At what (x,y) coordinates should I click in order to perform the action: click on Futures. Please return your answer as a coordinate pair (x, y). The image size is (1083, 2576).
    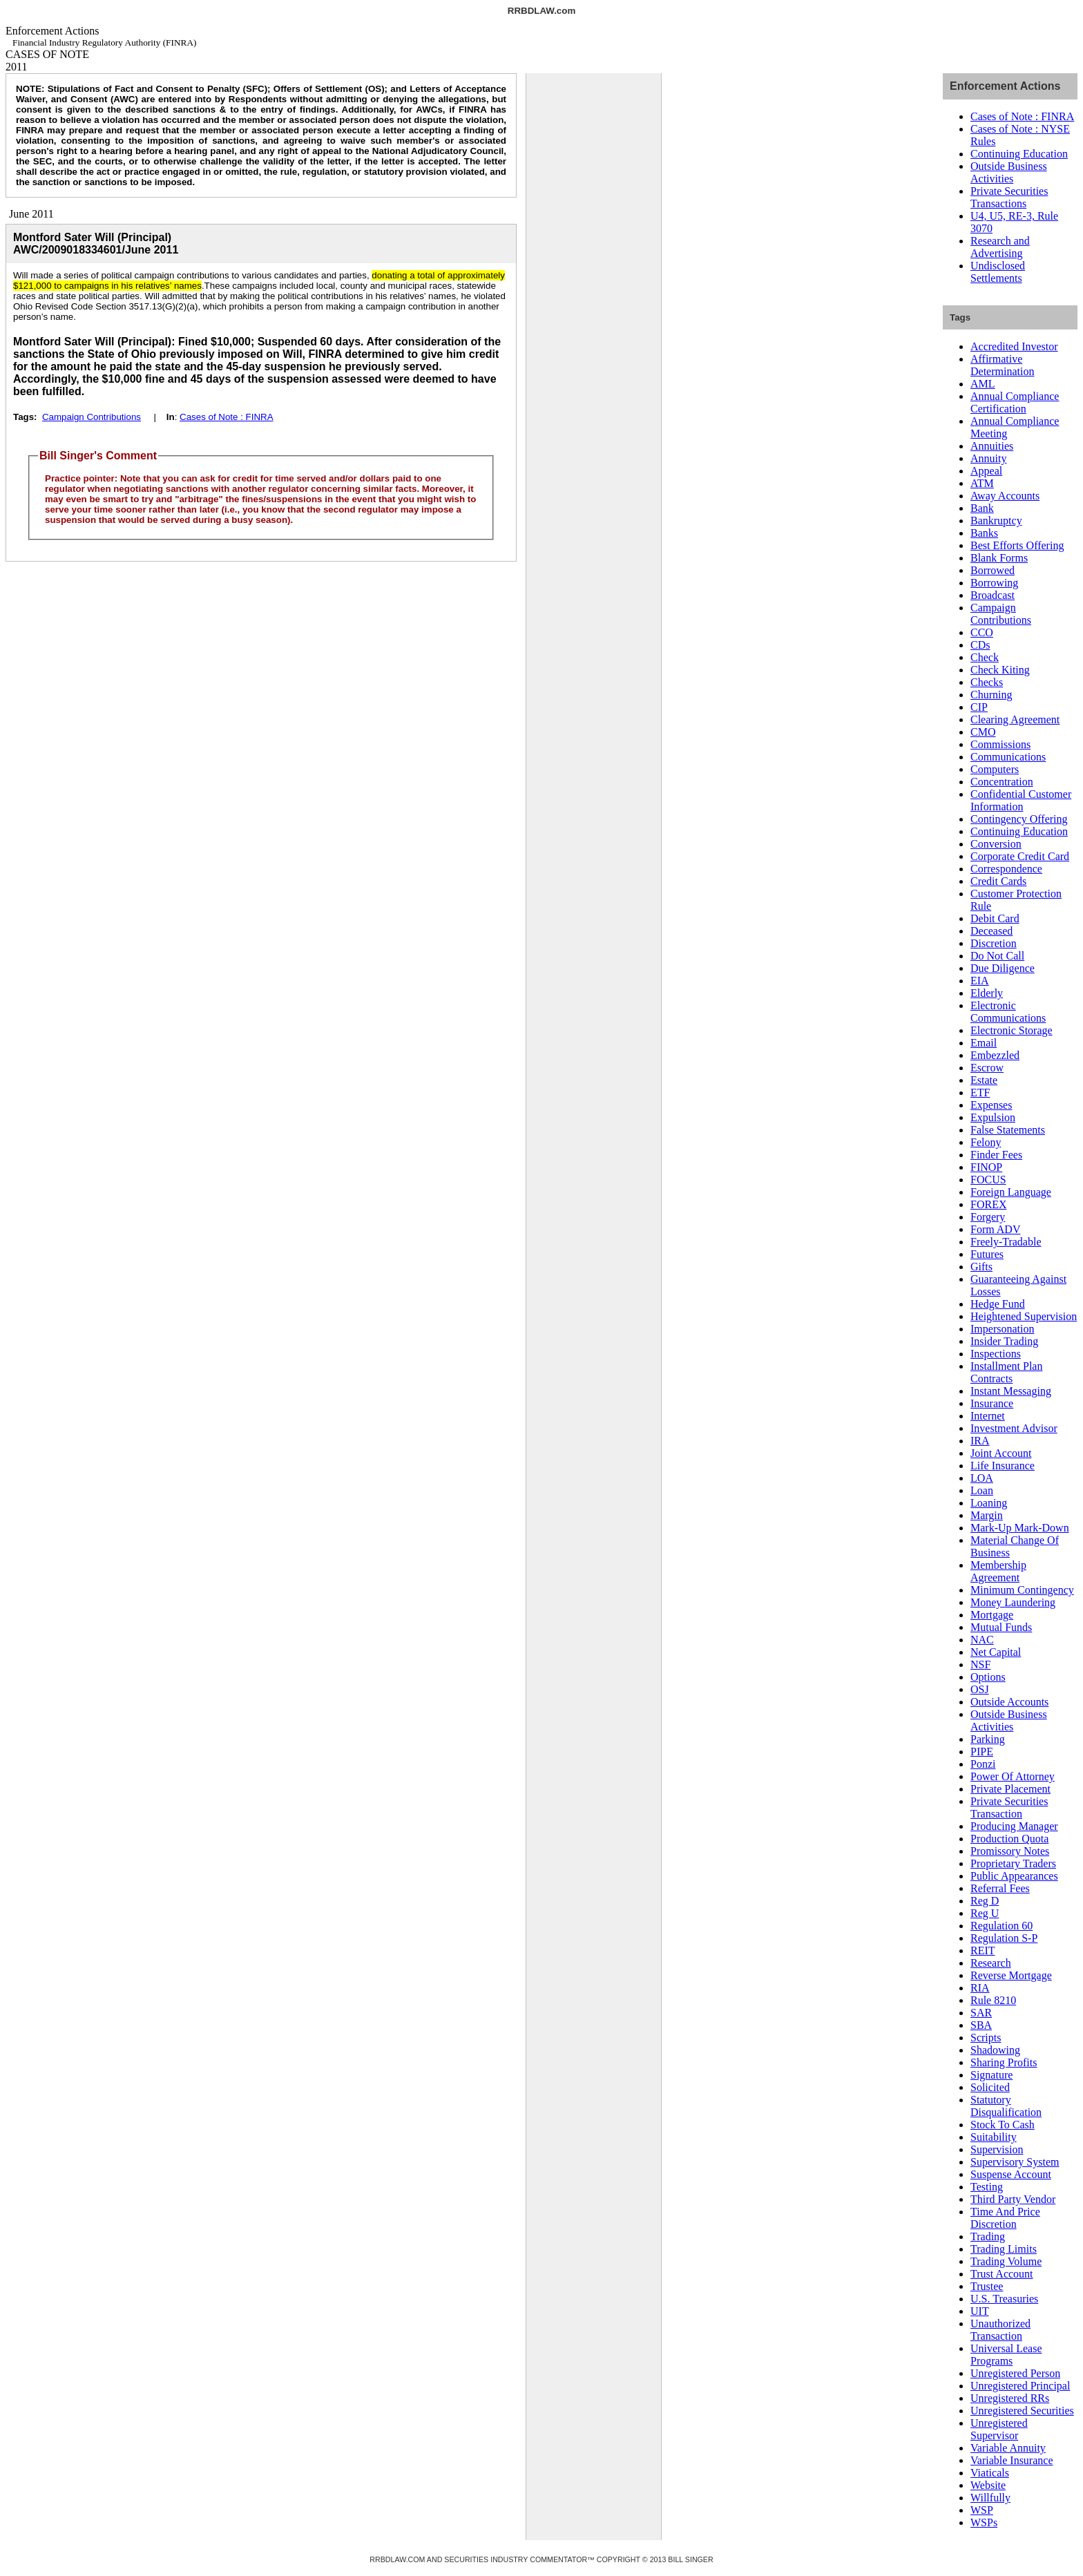
    Looking at the image, I should click on (987, 1254).